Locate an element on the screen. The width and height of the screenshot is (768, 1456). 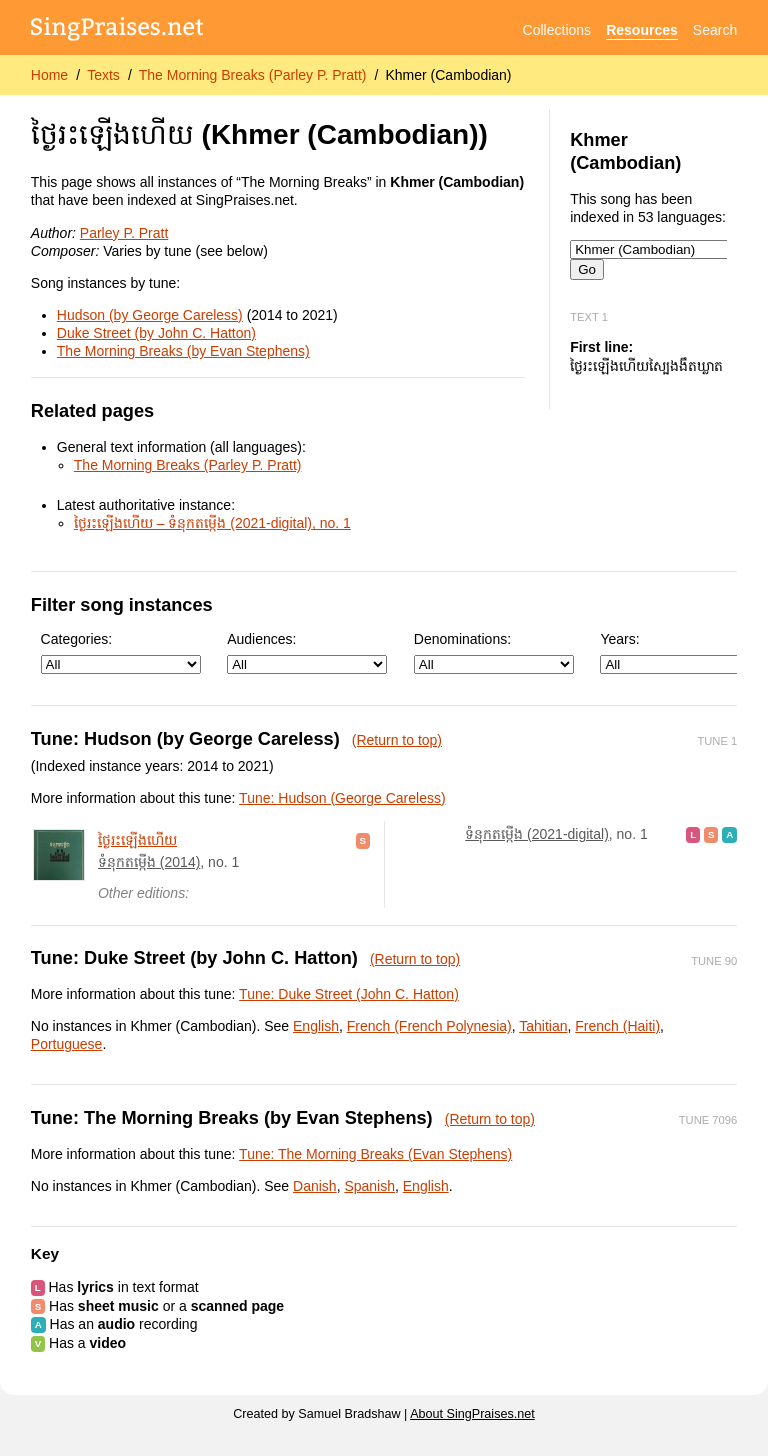
ទំនុក​តម្កើង (2021-digital) is located at coordinates (537, 834).